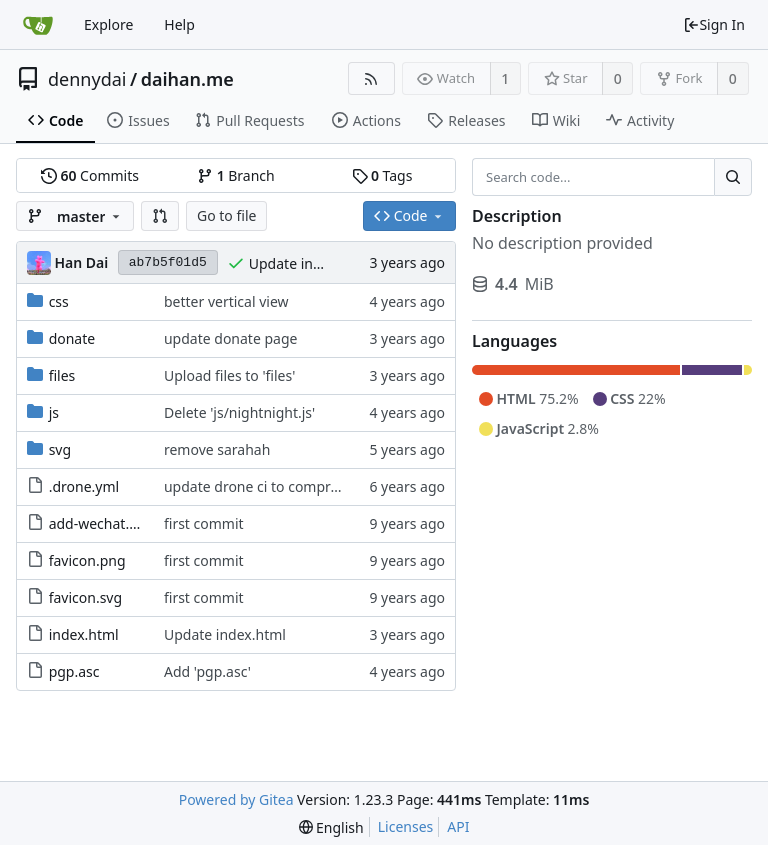 The height and width of the screenshot is (845, 768). Describe the element at coordinates (84, 634) in the screenshot. I see `index.html` at that location.